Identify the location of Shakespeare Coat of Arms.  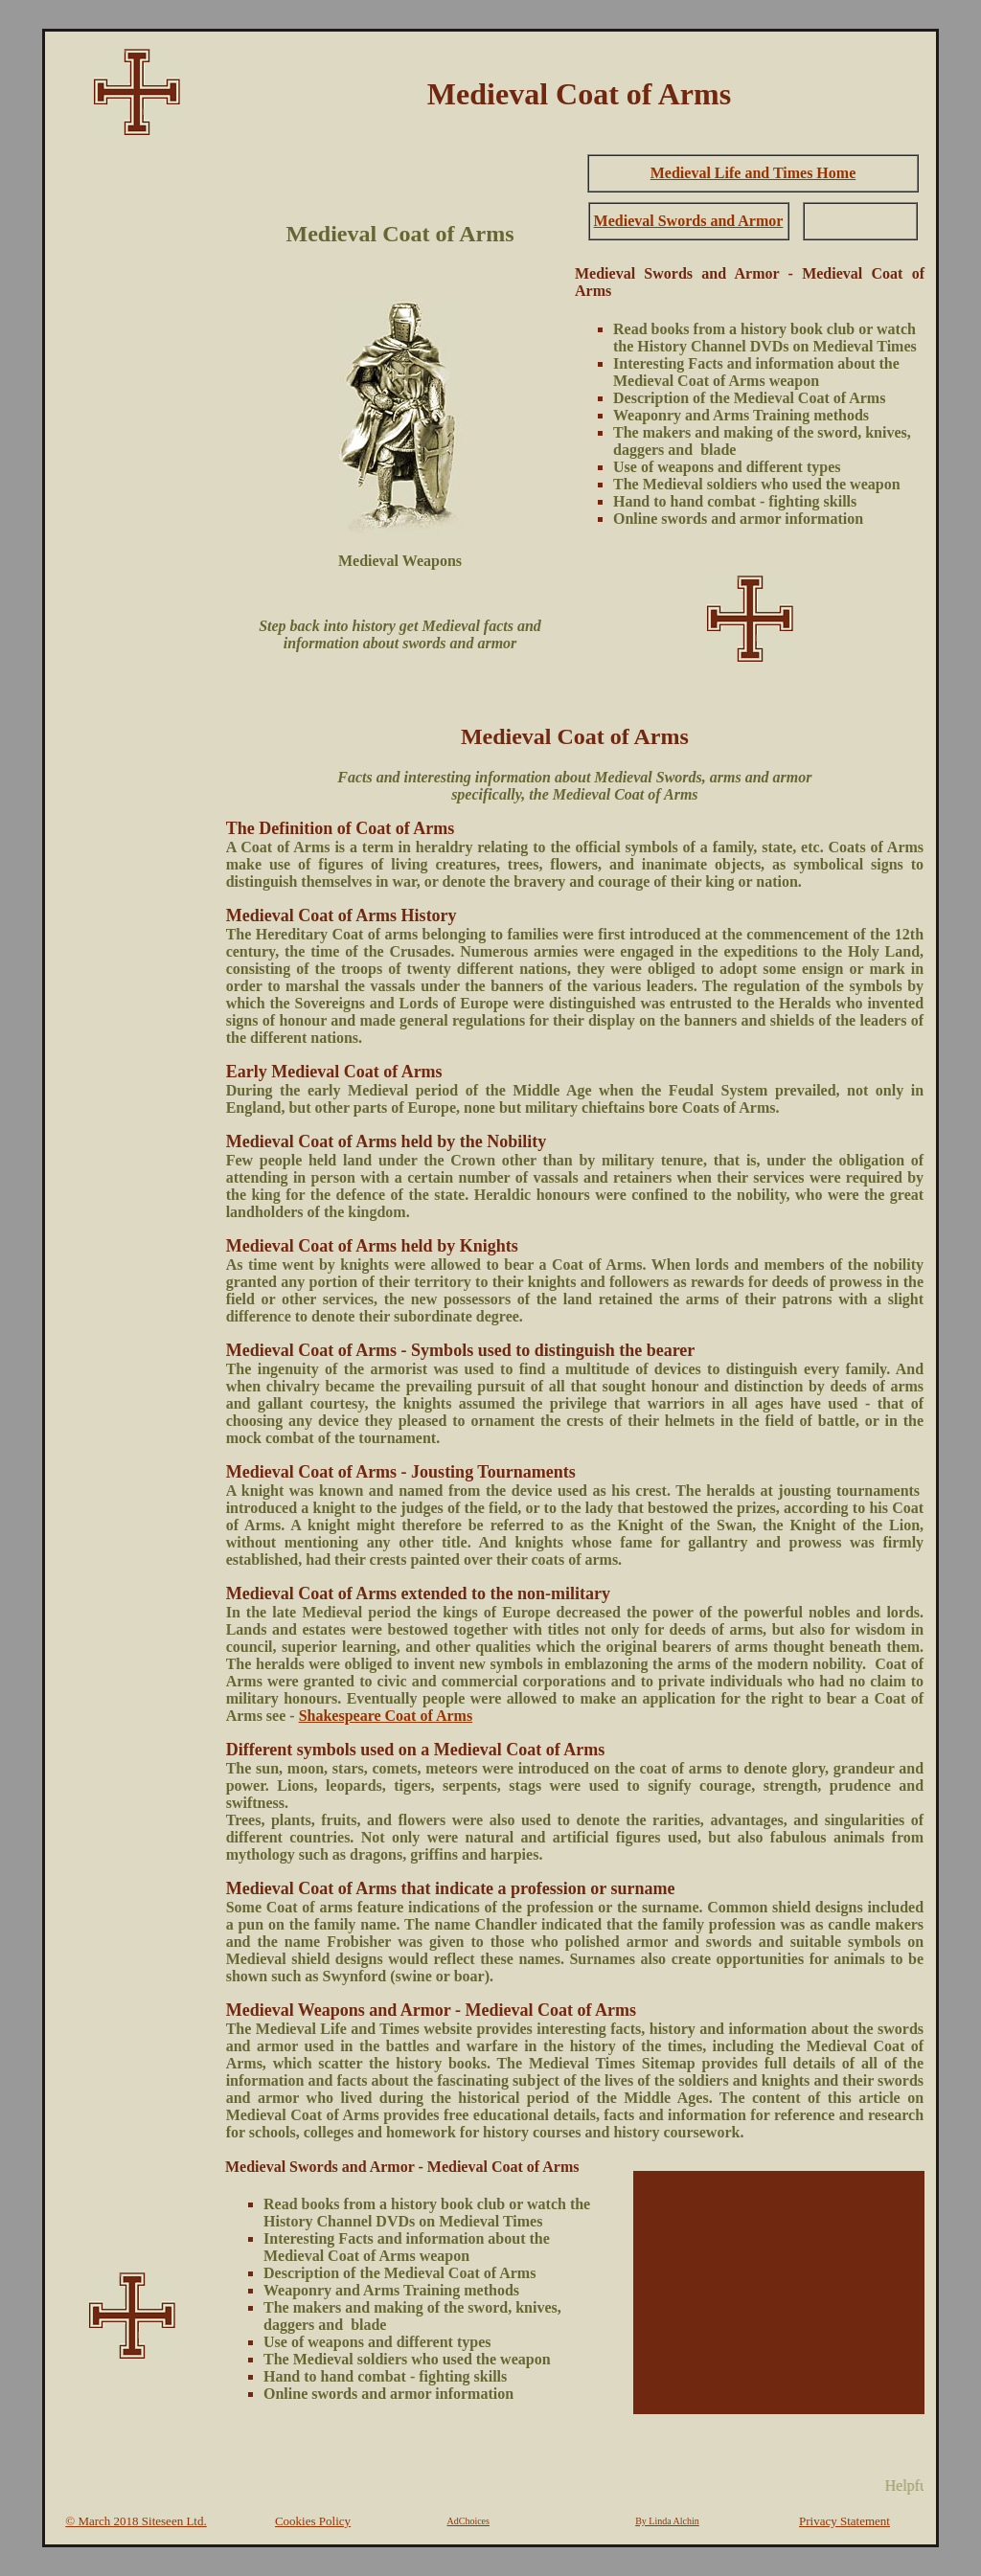
(385, 1715).